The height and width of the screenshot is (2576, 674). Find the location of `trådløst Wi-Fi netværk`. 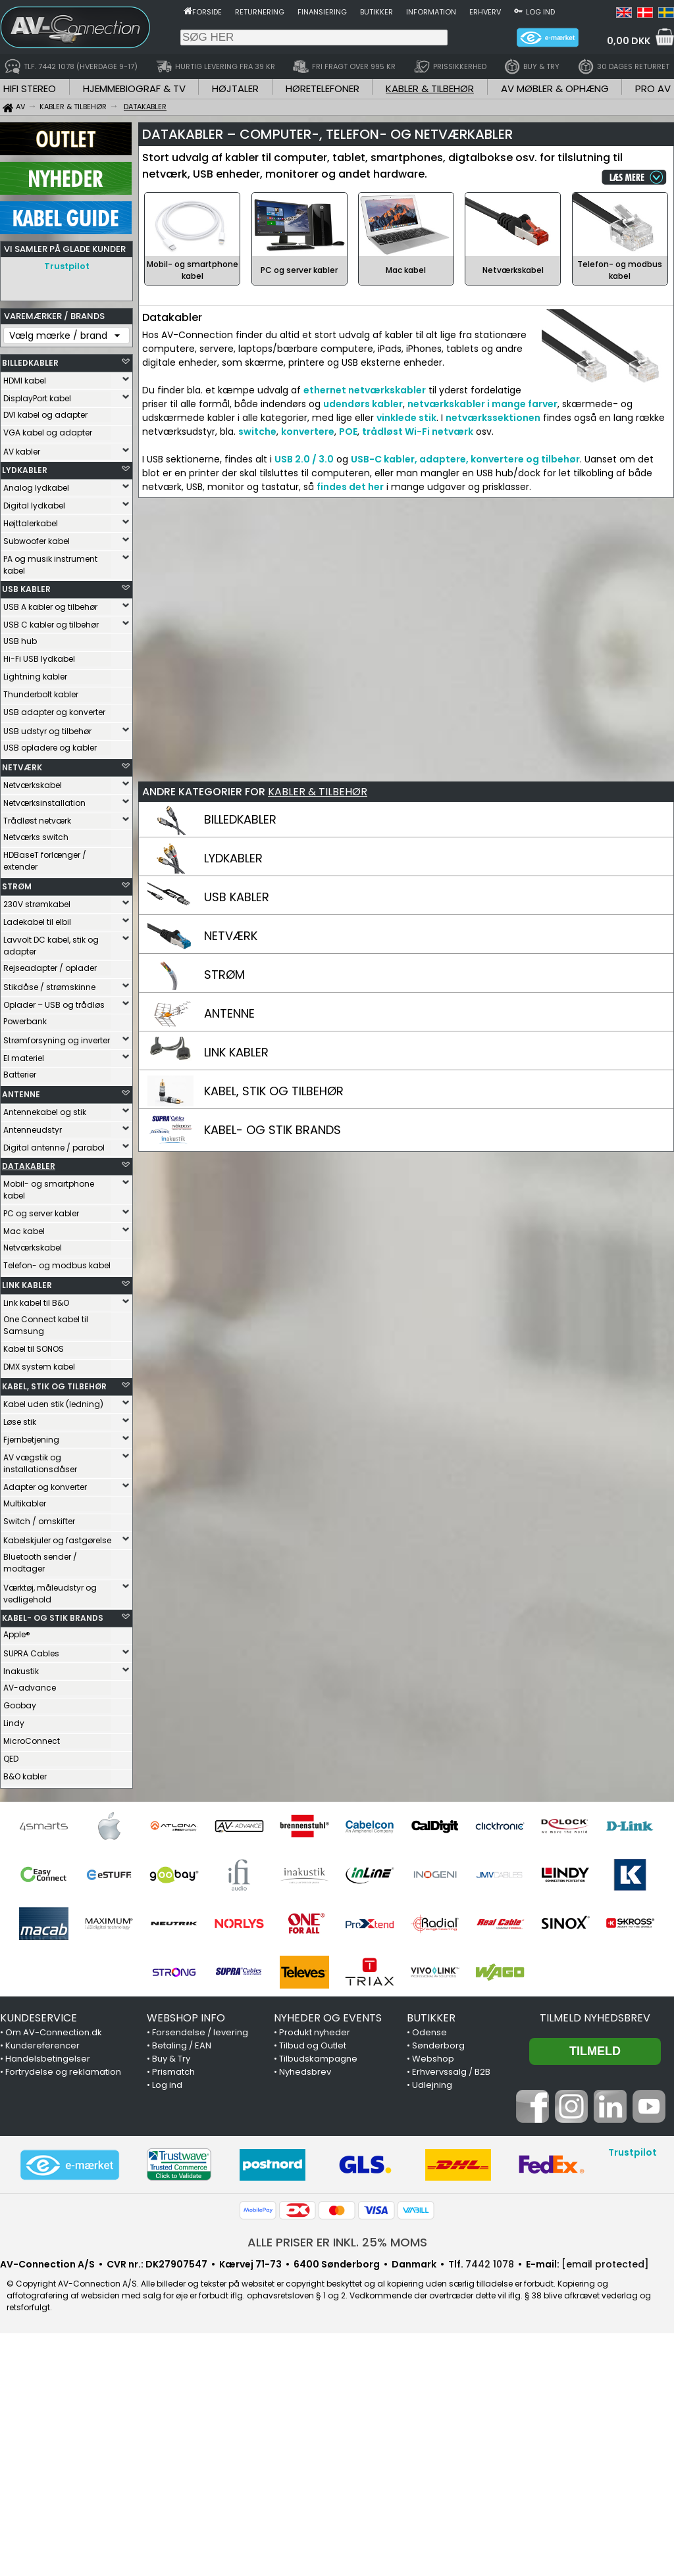

trådløst Wi-Fi netværk is located at coordinates (417, 431).